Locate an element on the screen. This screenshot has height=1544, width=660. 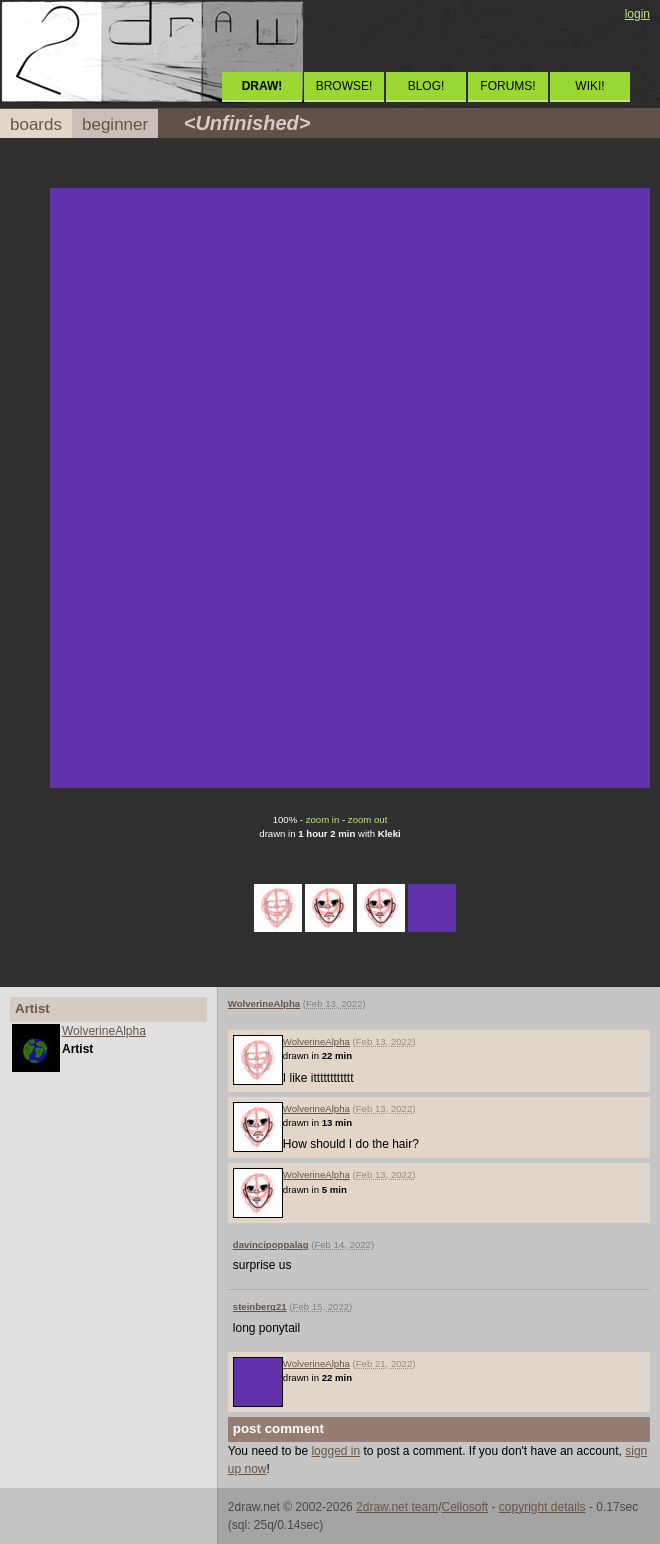
copyright details is located at coordinates (542, 1507).